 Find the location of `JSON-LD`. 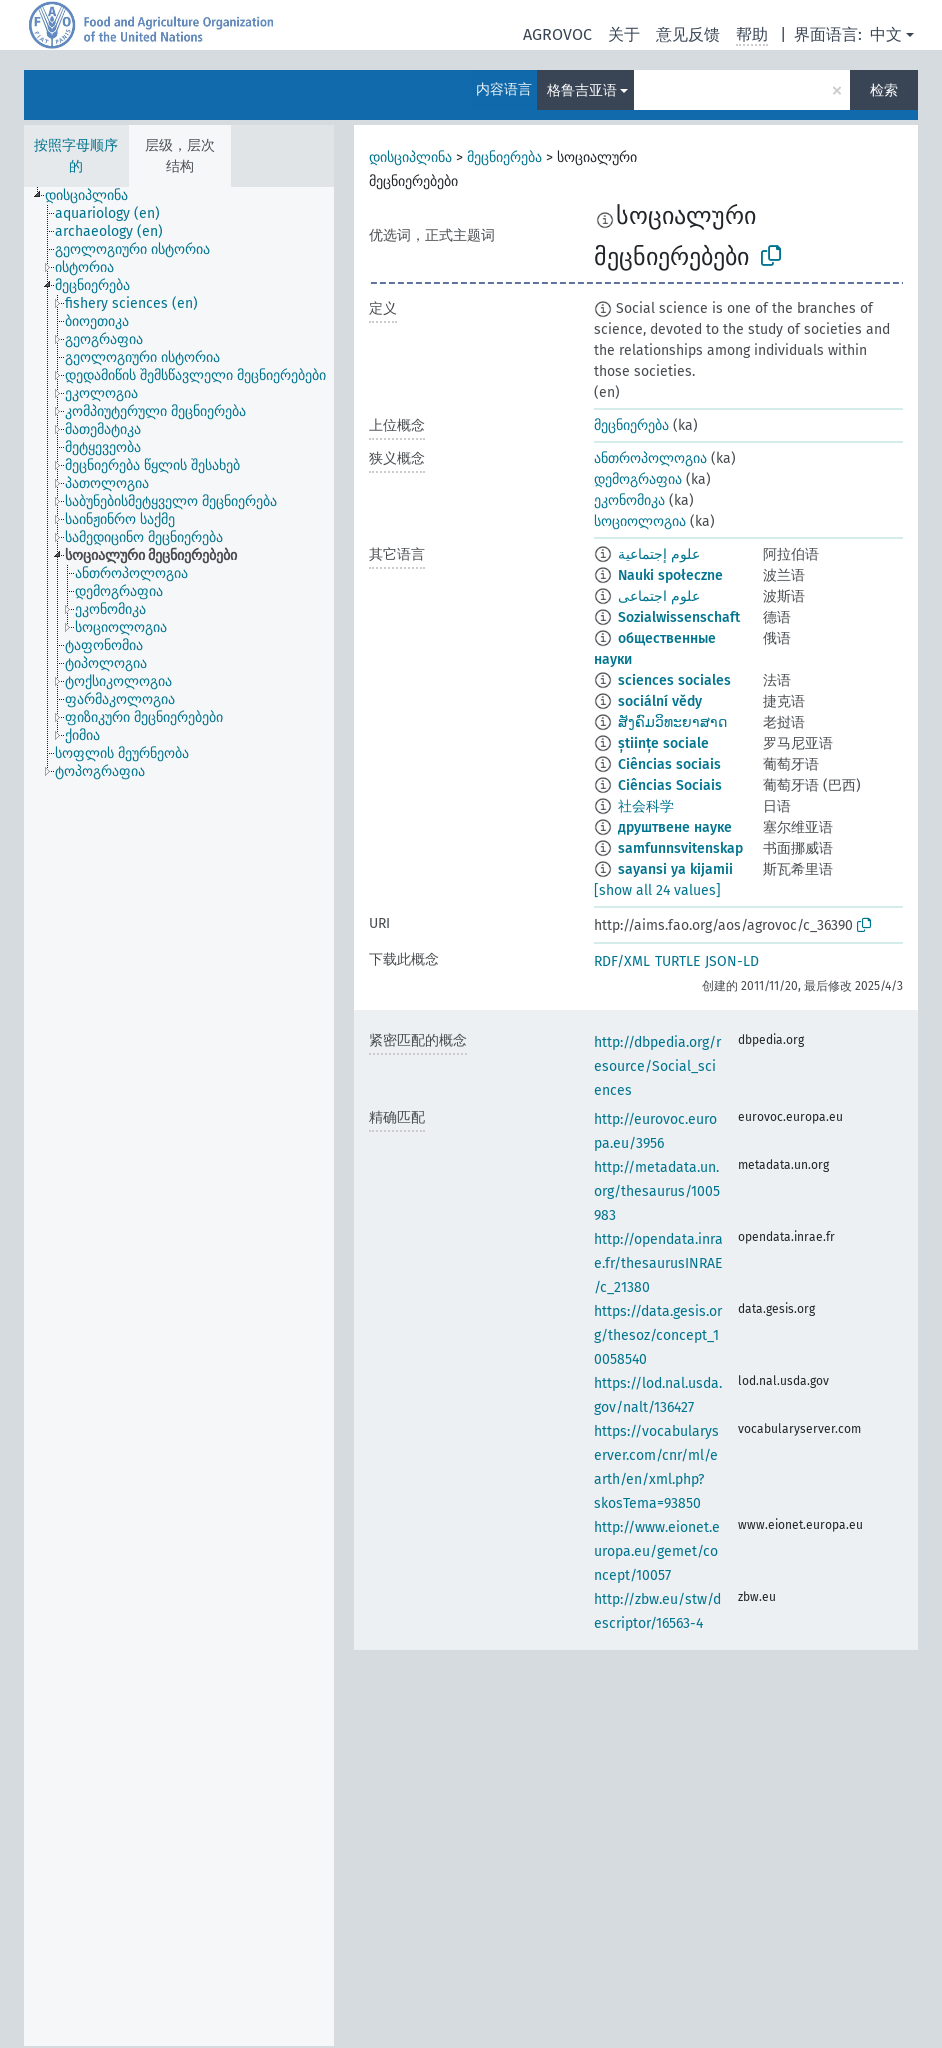

JSON-LD is located at coordinates (732, 961).